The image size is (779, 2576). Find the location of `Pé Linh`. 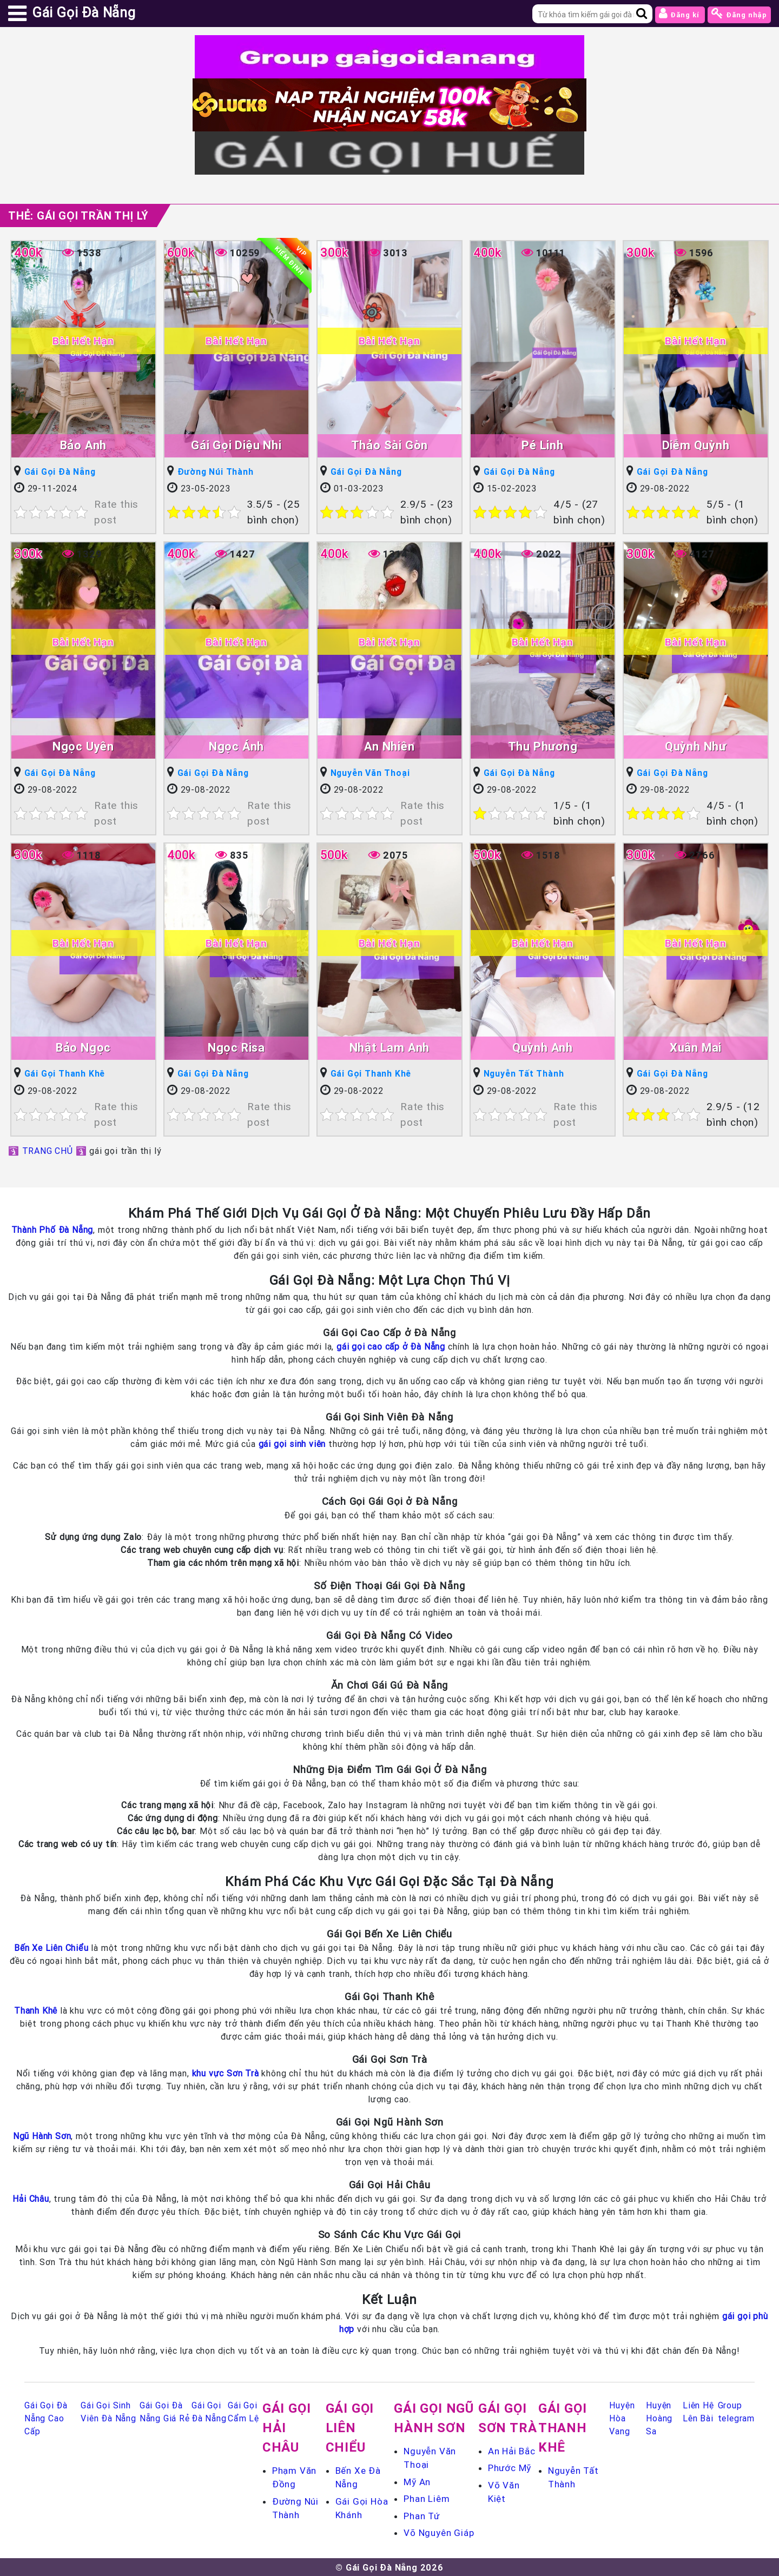

Pé Linh is located at coordinates (542, 445).